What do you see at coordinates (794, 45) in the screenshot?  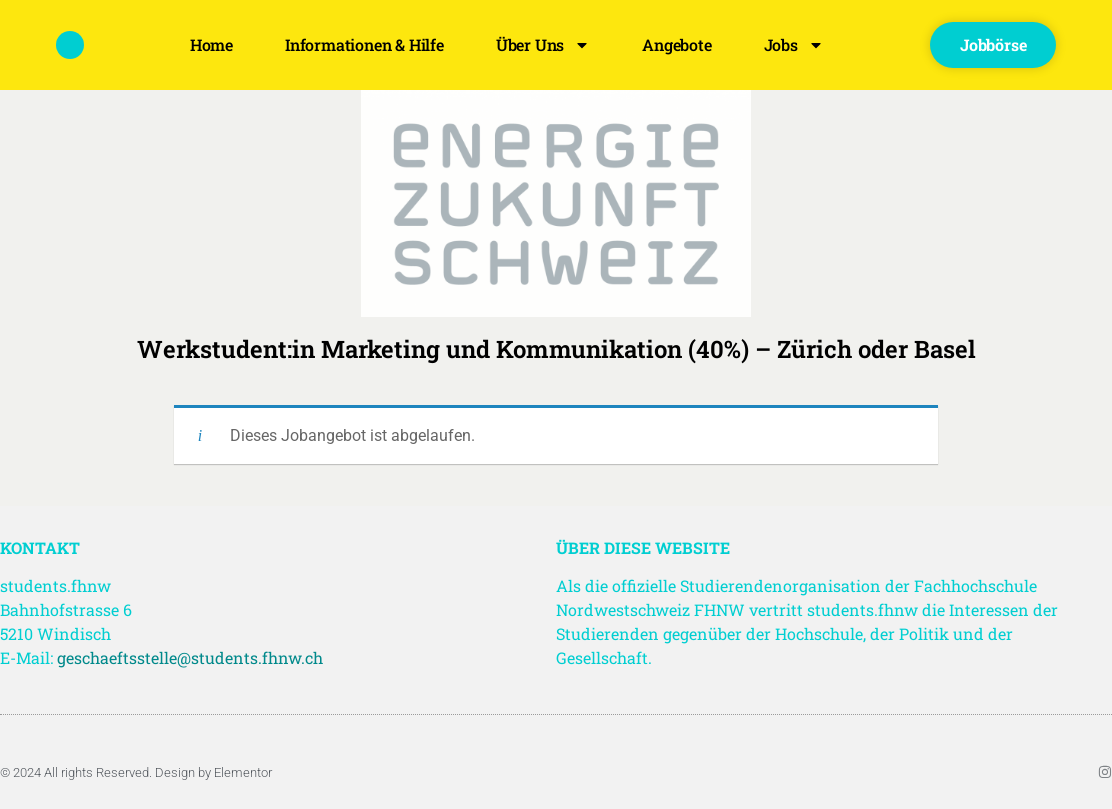 I see `Jobs` at bounding box center [794, 45].